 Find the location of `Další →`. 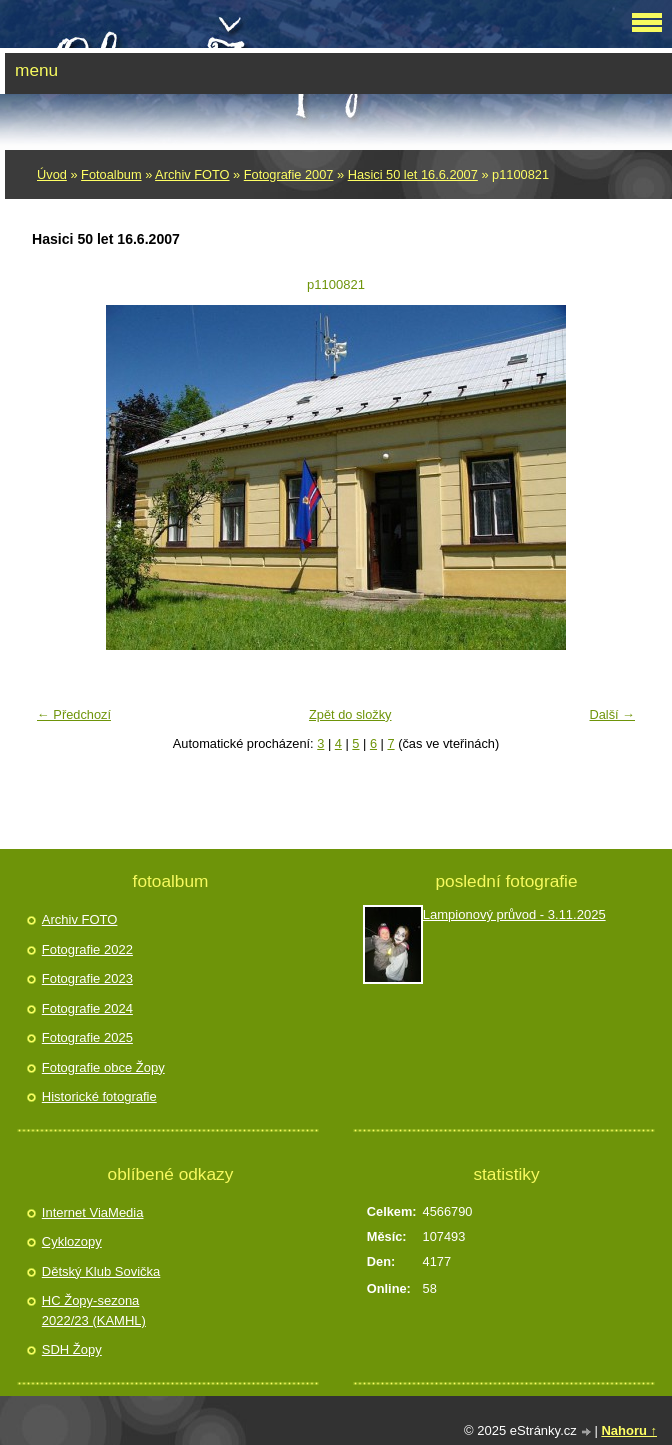

Další → is located at coordinates (612, 714).